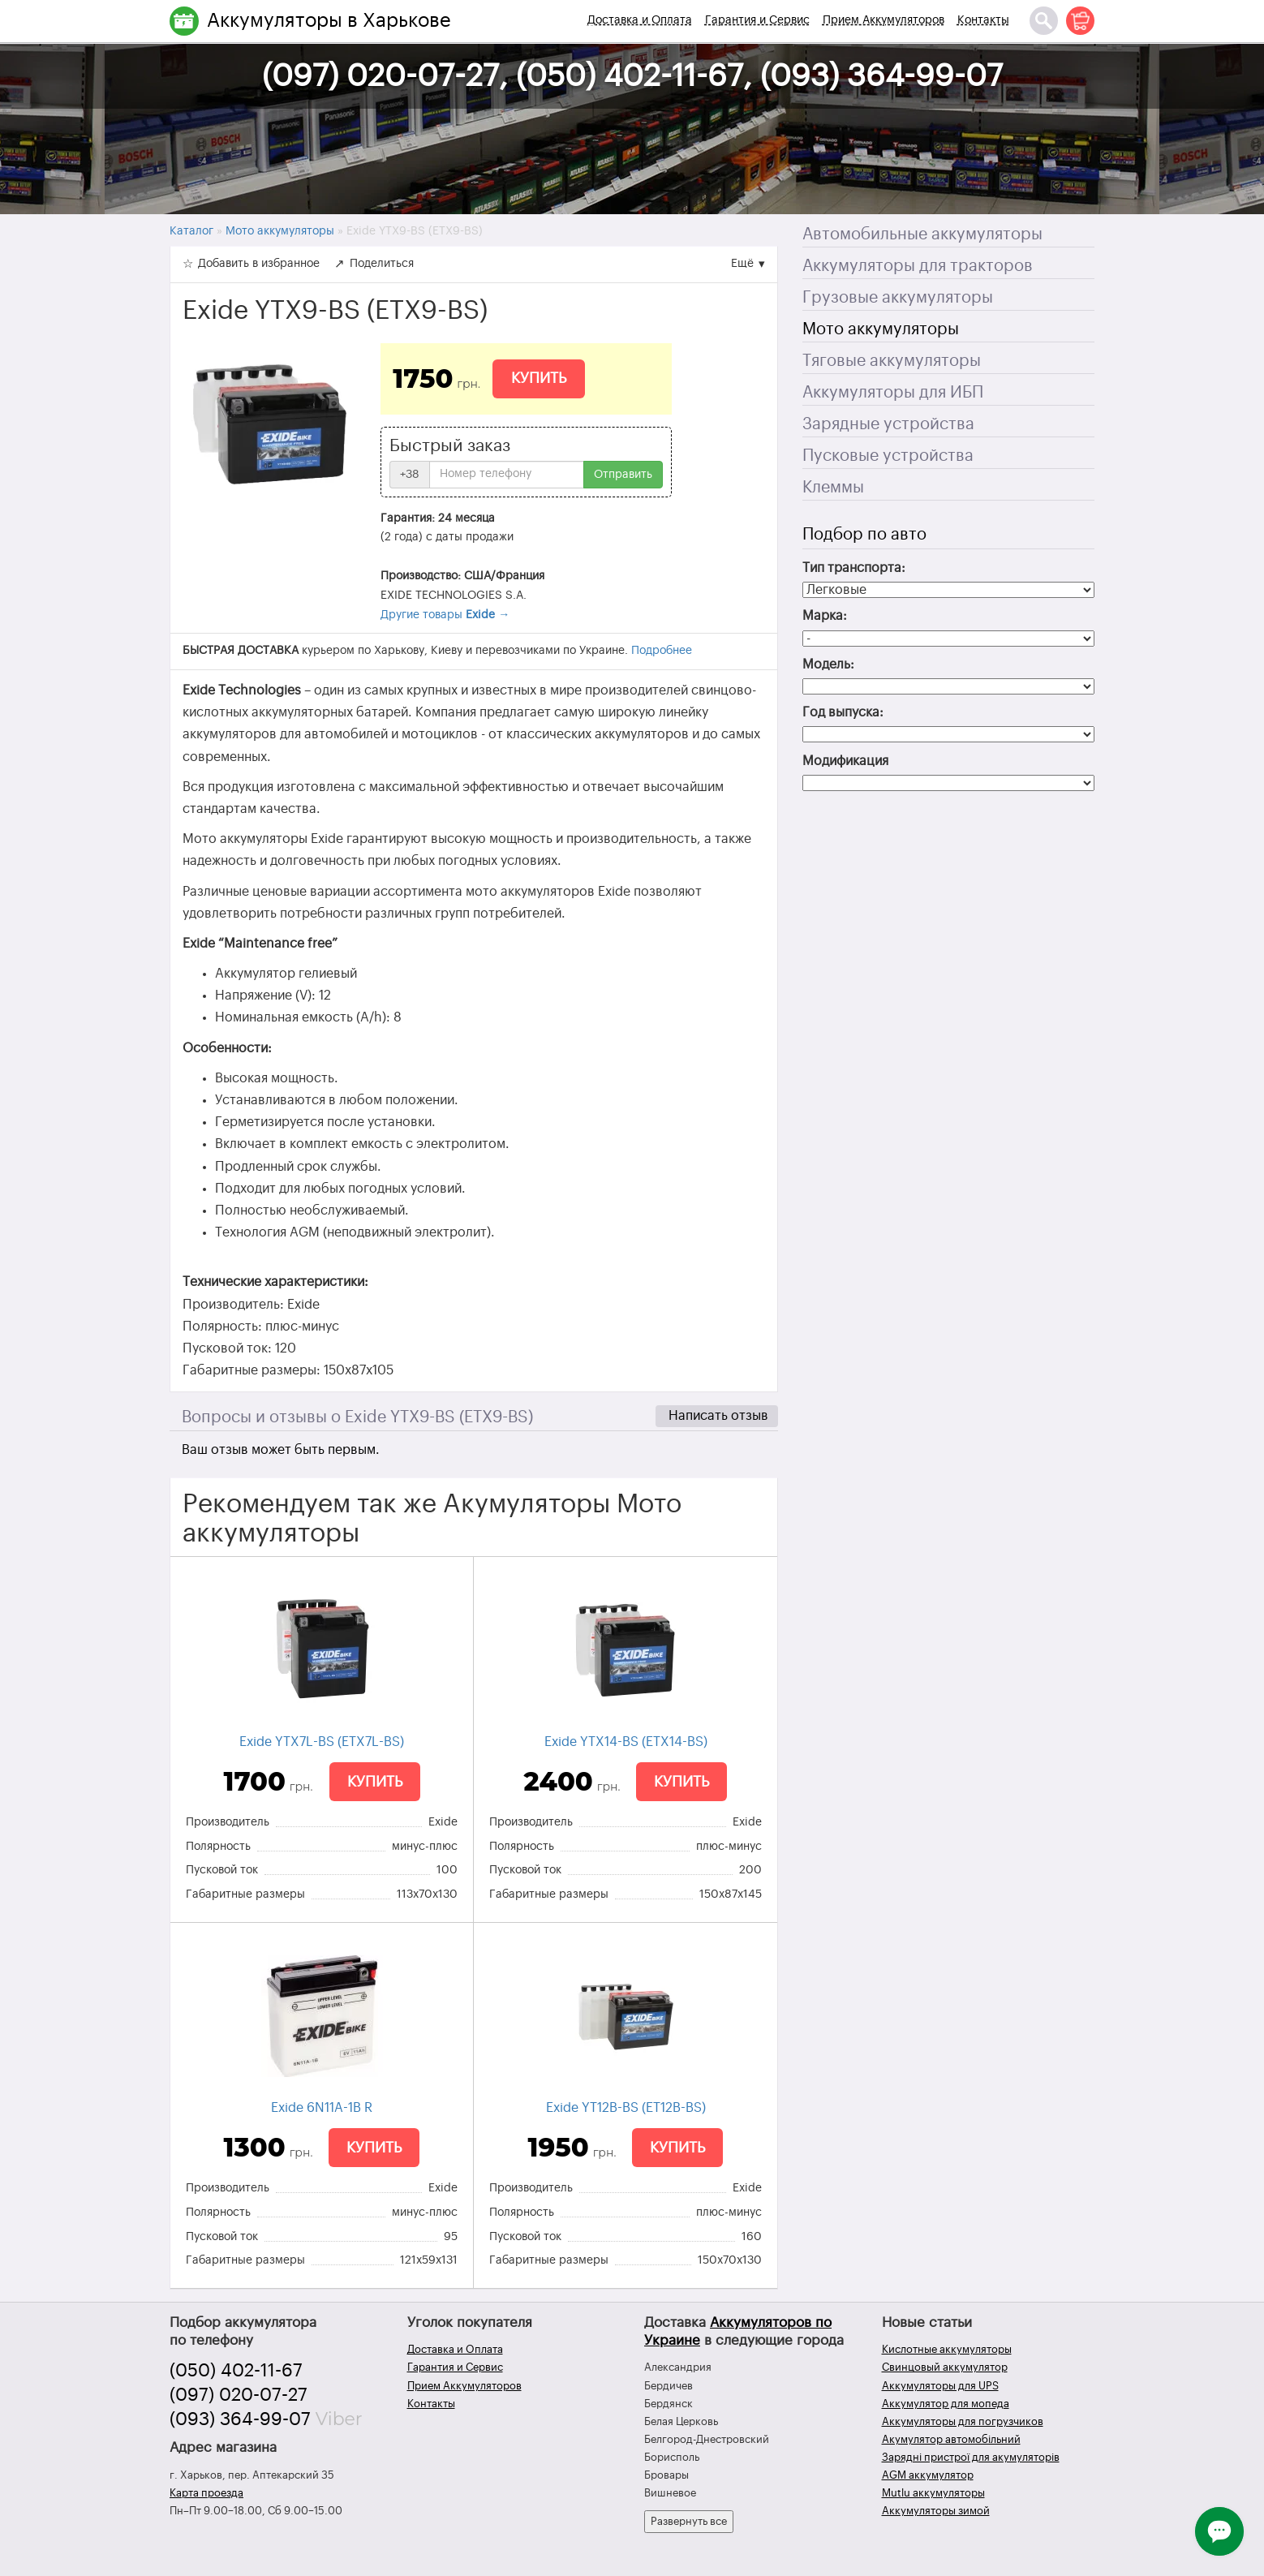 The height and width of the screenshot is (2576, 1264). Describe the element at coordinates (928, 2475) in the screenshot. I see `AGM аккумулятор` at that location.